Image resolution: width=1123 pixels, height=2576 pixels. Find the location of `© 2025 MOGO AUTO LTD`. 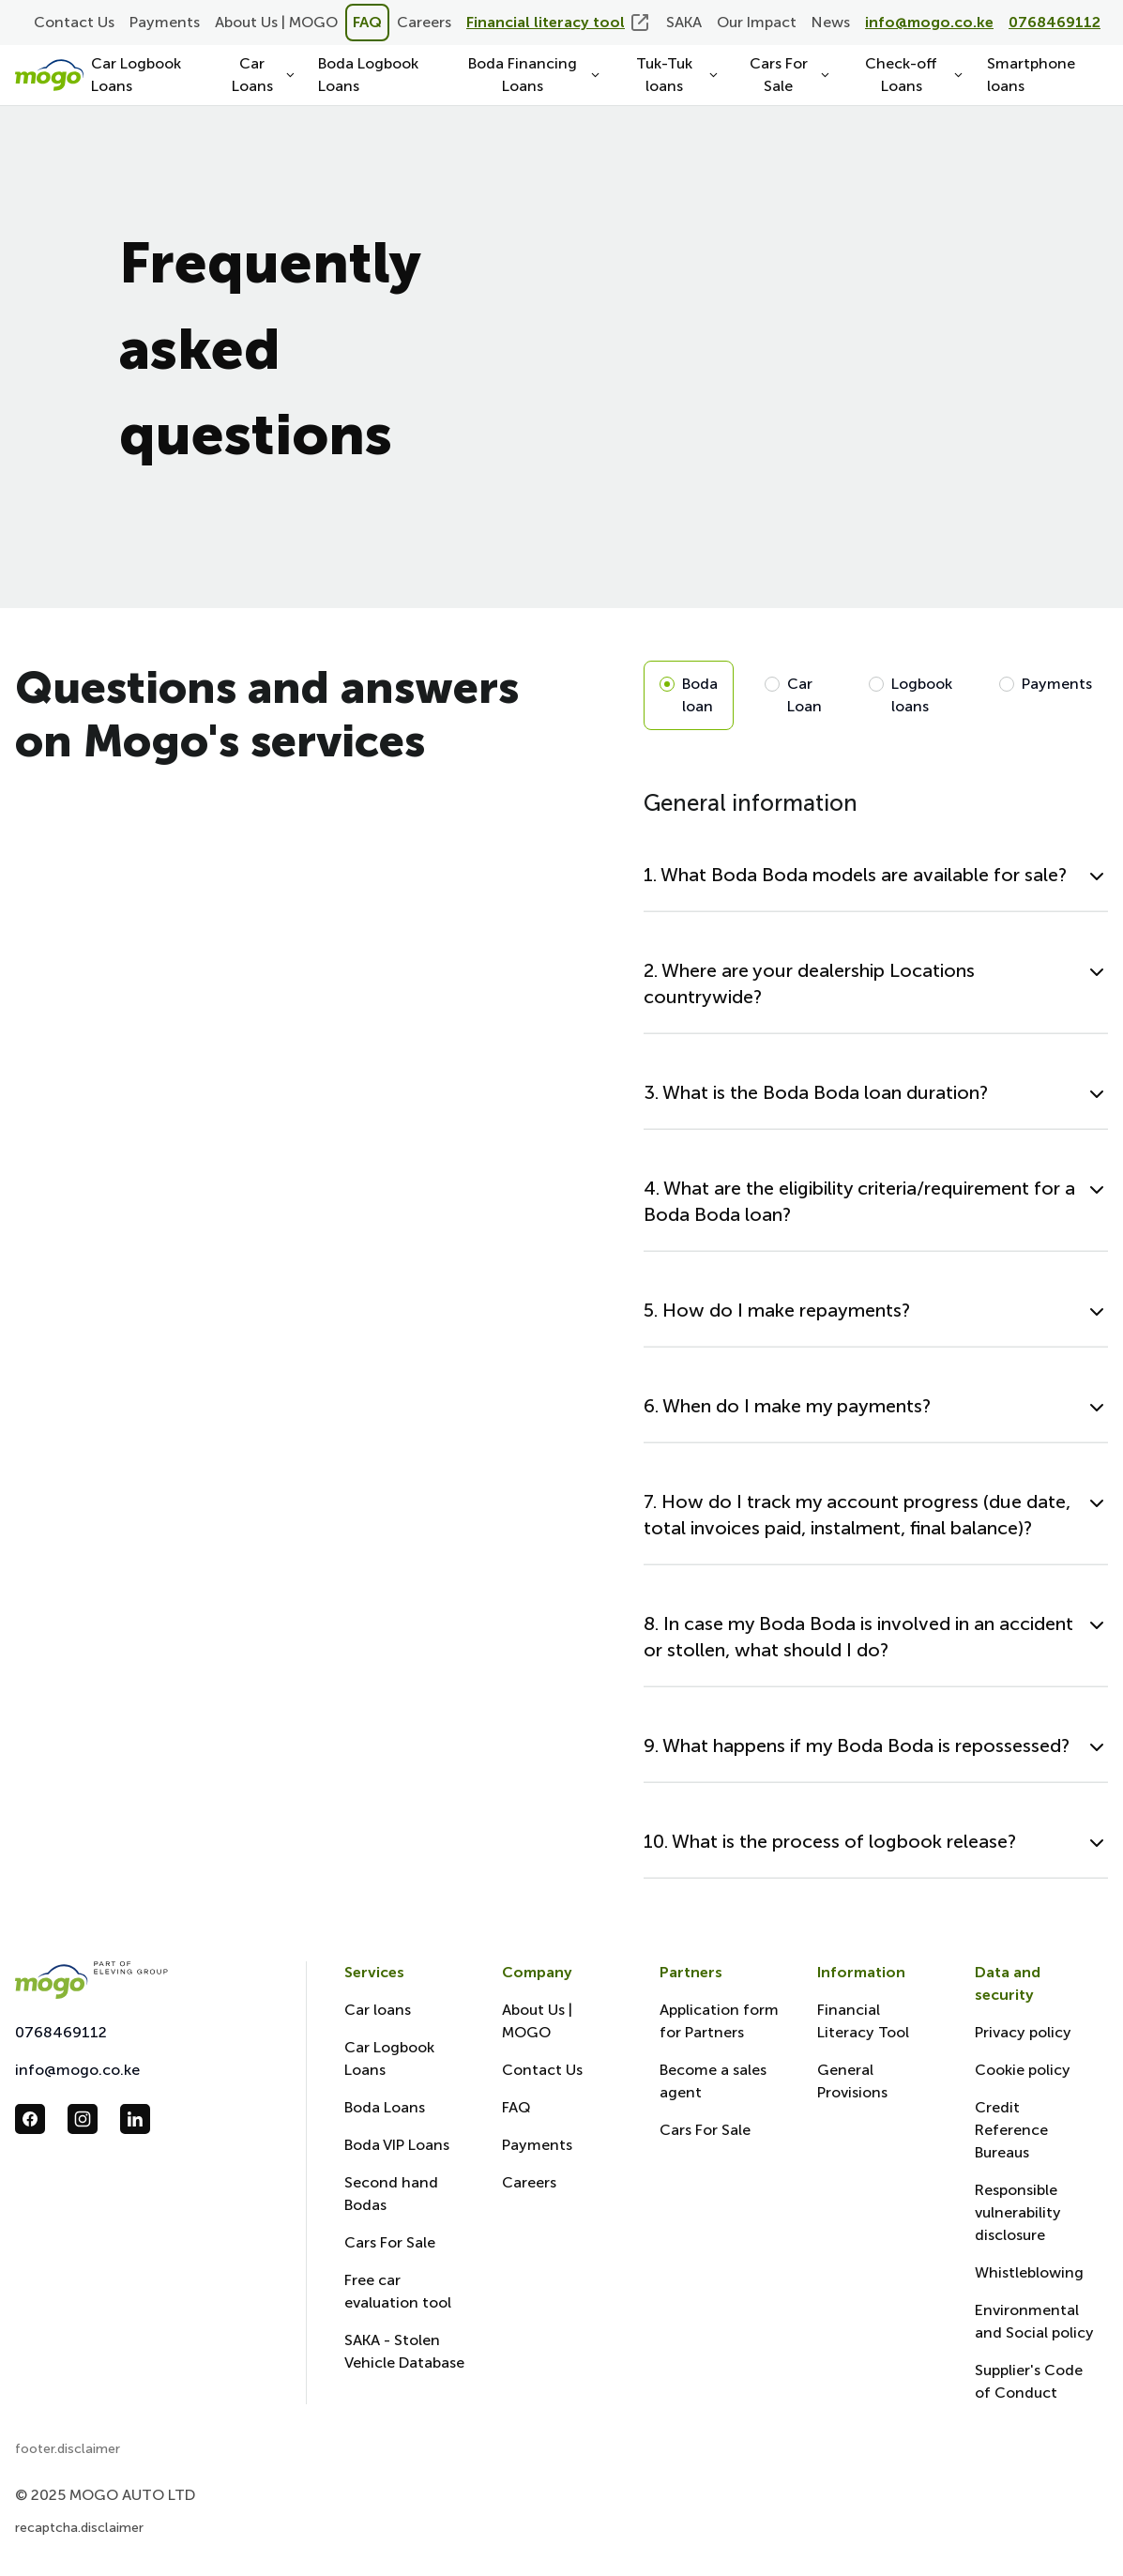

© 2025 MOGO AUTO LTD is located at coordinates (105, 2495).